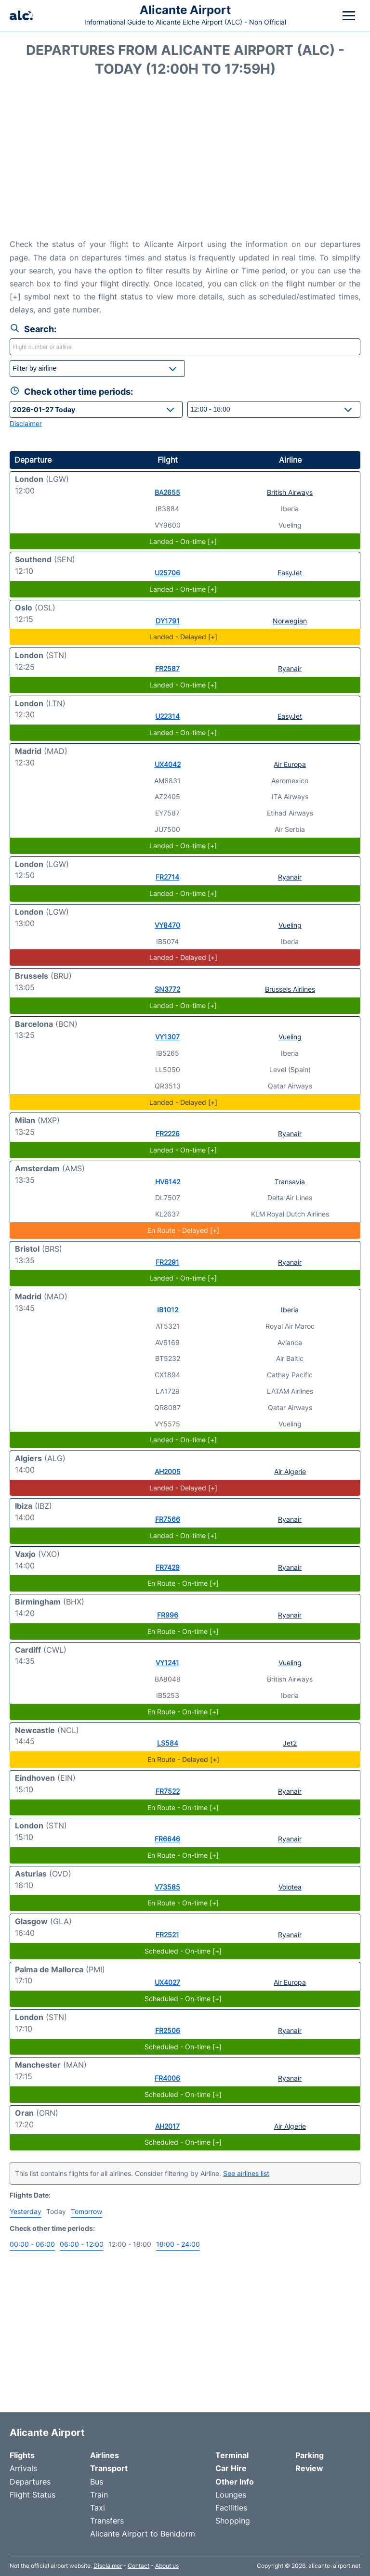 This screenshot has width=370, height=2576. Describe the element at coordinates (109, 2468) in the screenshot. I see `Transport` at that location.